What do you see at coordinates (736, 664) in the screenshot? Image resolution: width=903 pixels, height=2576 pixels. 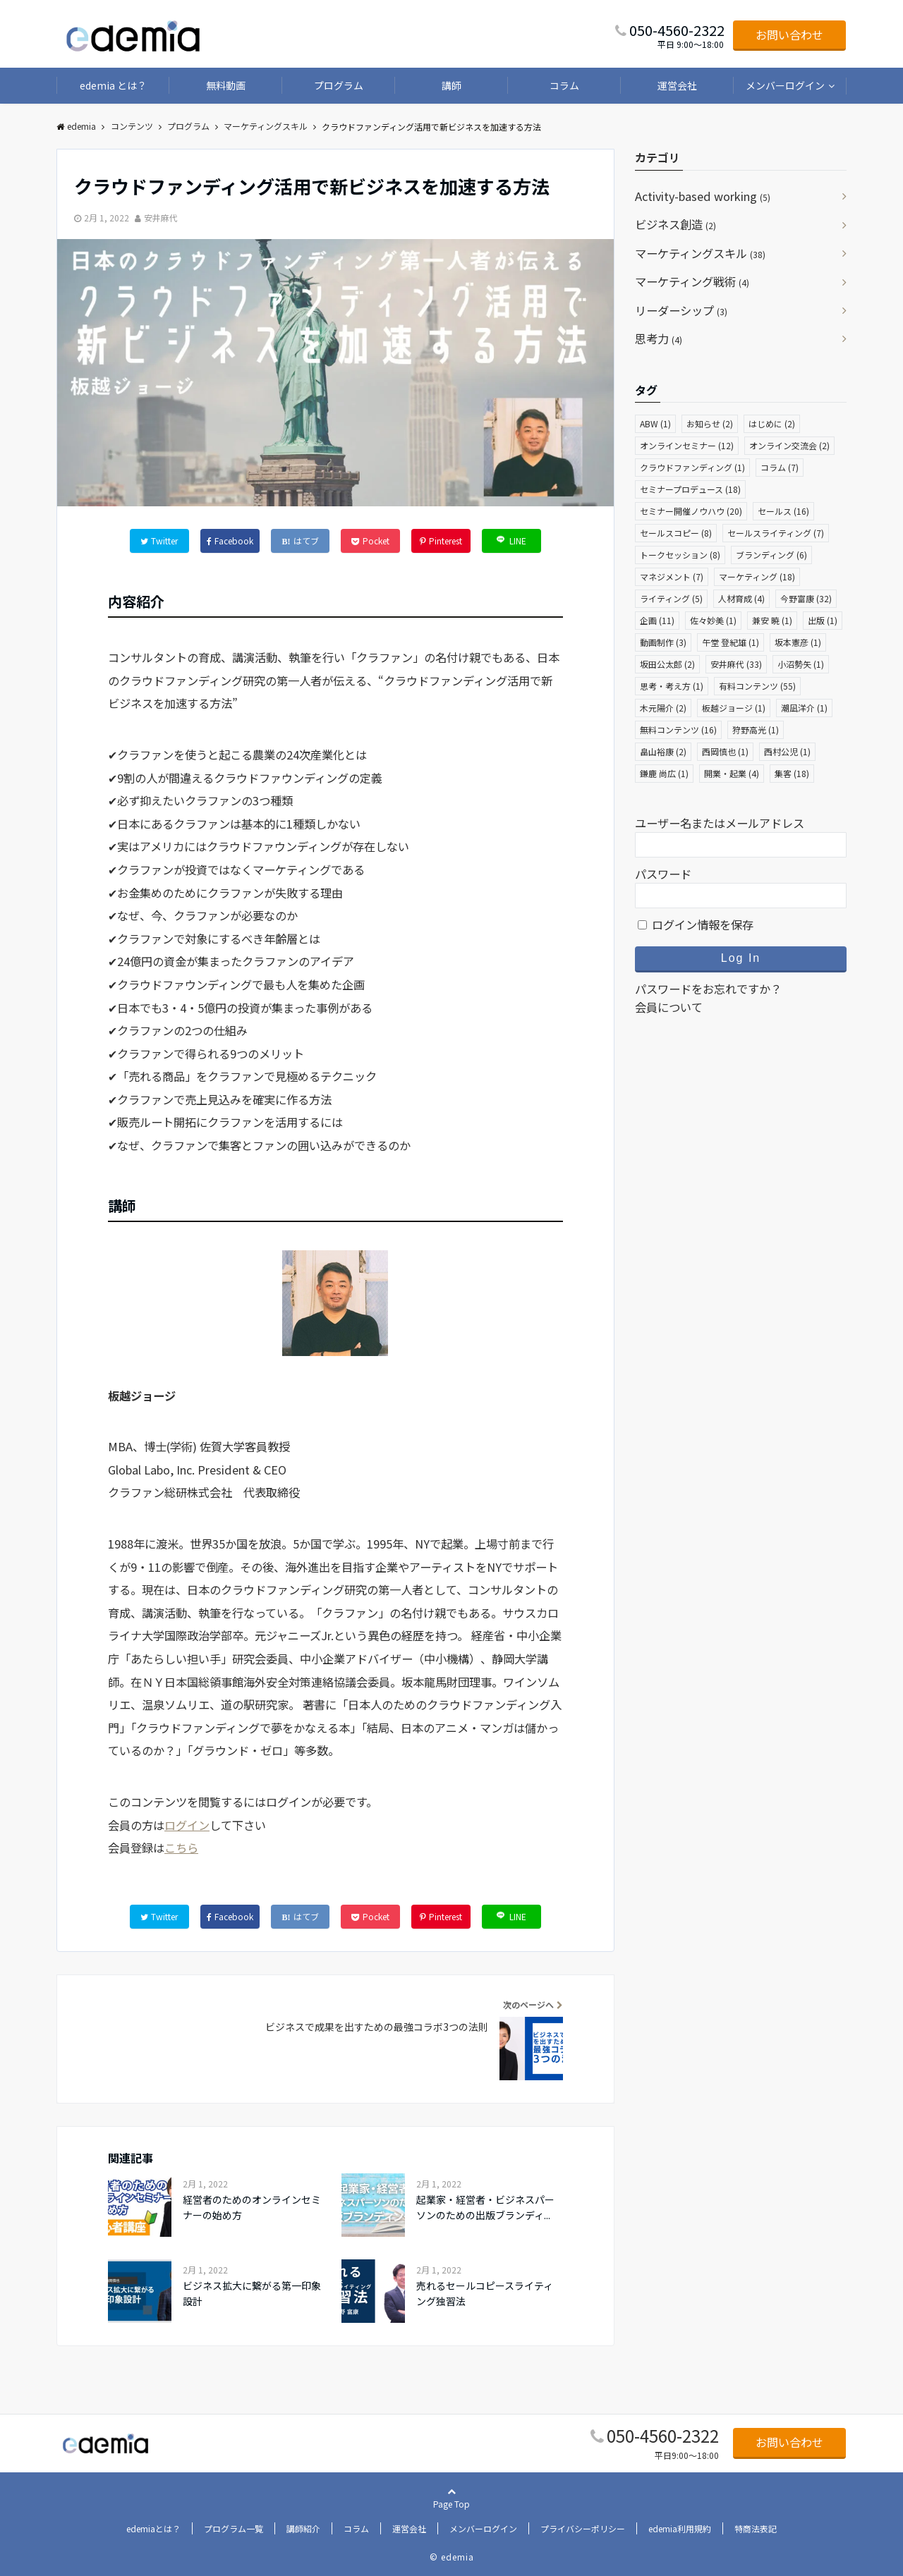 I see `安井麻代 [安井麻代 (33個の項目)]` at bounding box center [736, 664].